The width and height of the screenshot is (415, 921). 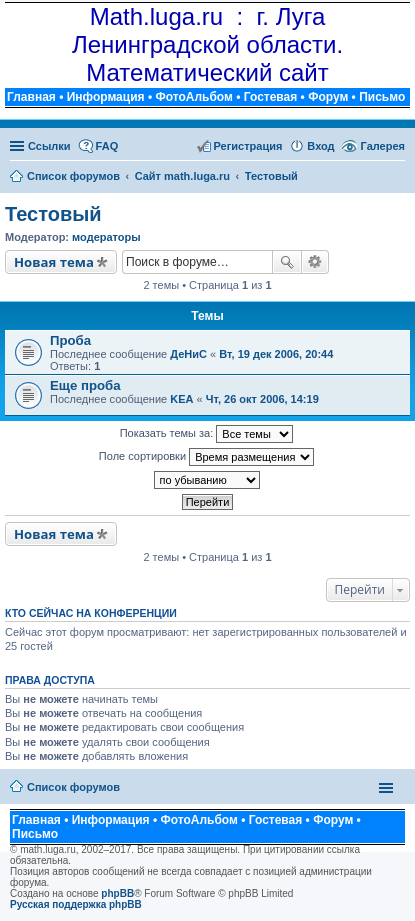 I want to click on Гостевая, so click(x=271, y=97).